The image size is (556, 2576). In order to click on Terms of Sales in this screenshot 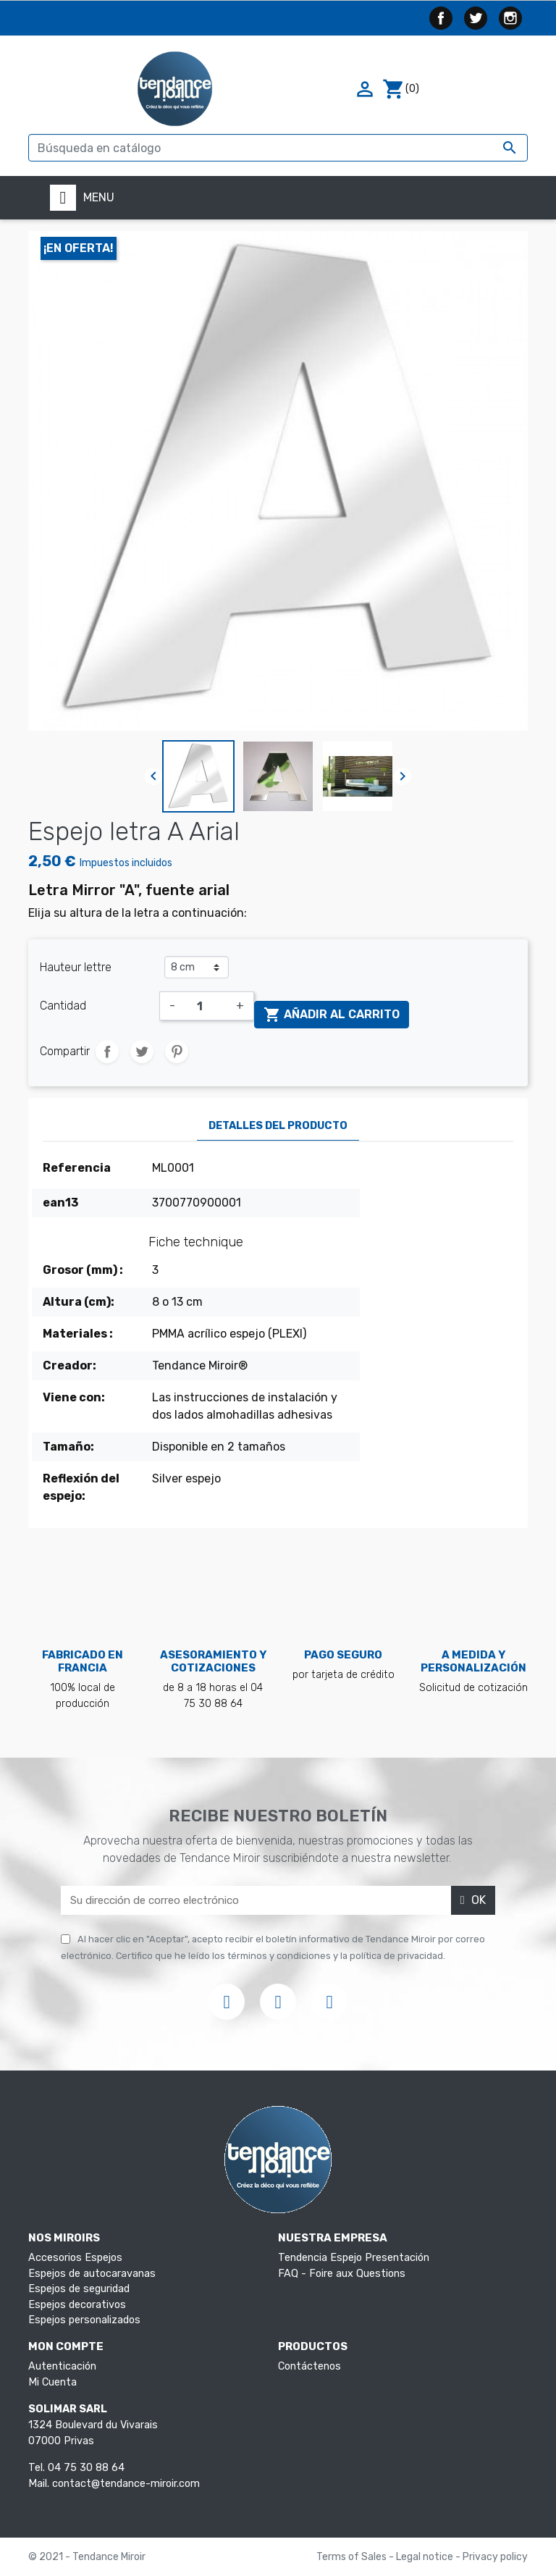, I will do `click(352, 2557)`.